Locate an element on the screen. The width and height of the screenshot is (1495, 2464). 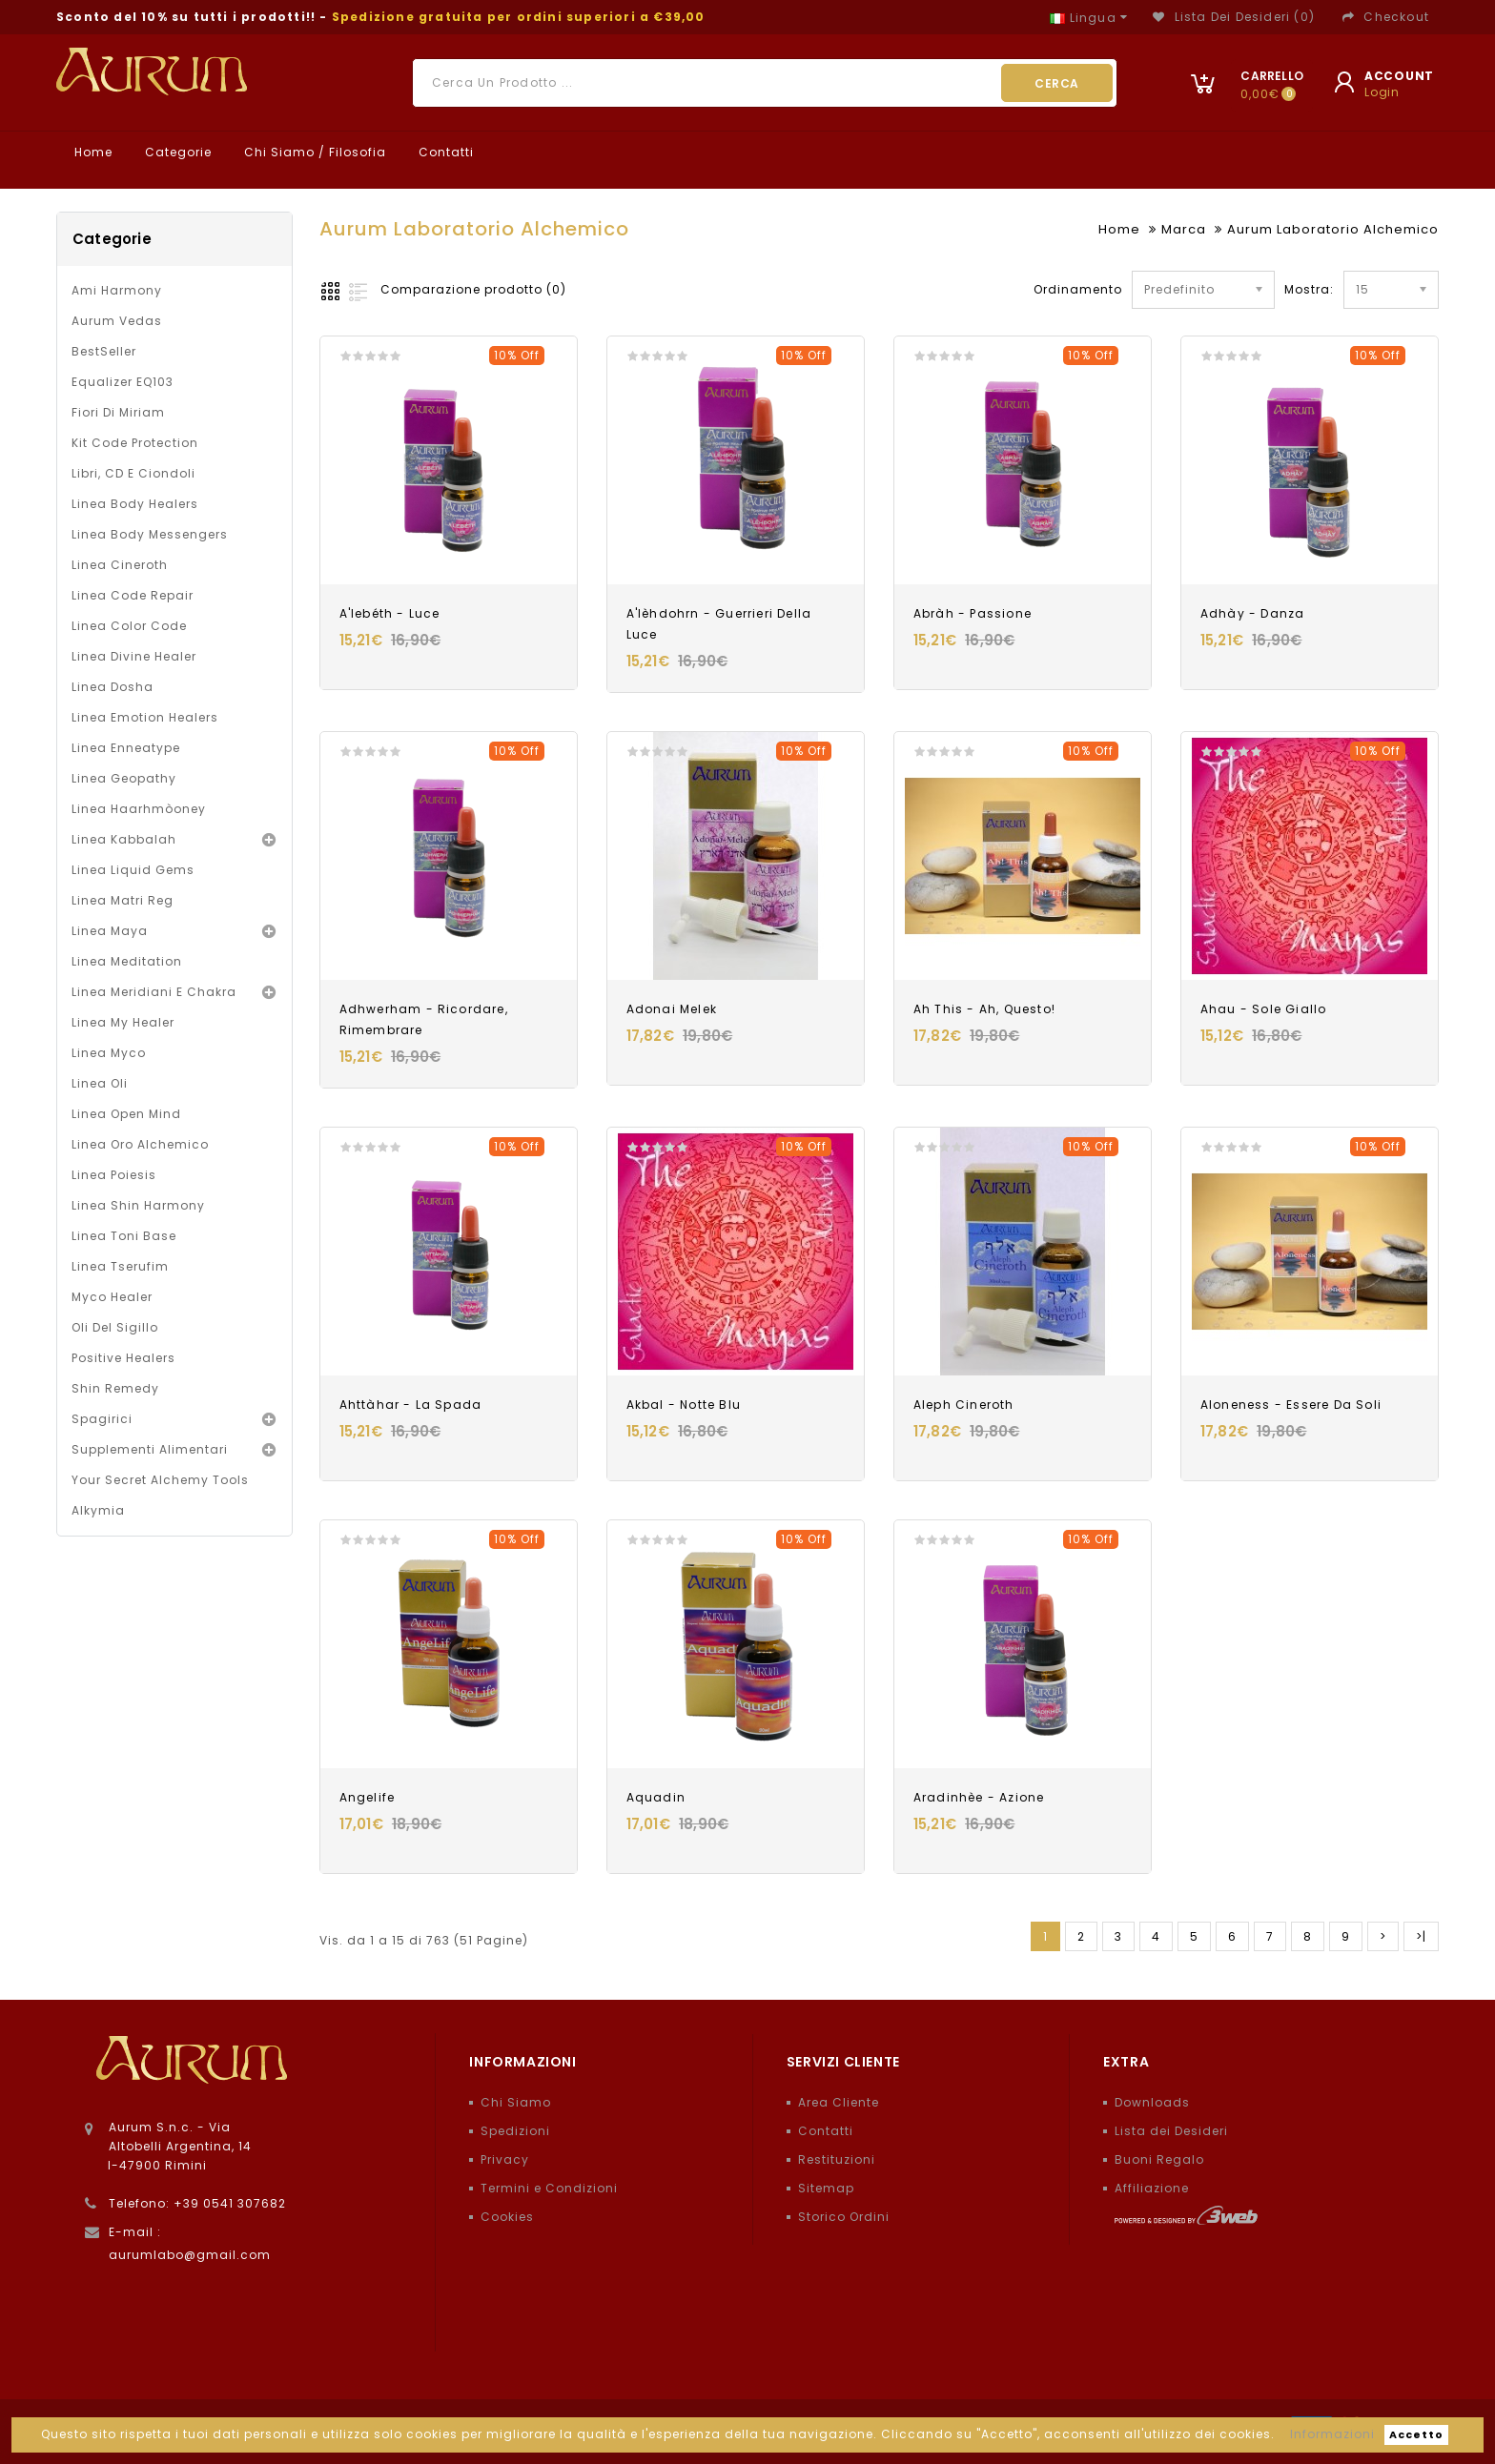
Contatti is located at coordinates (444, 152).